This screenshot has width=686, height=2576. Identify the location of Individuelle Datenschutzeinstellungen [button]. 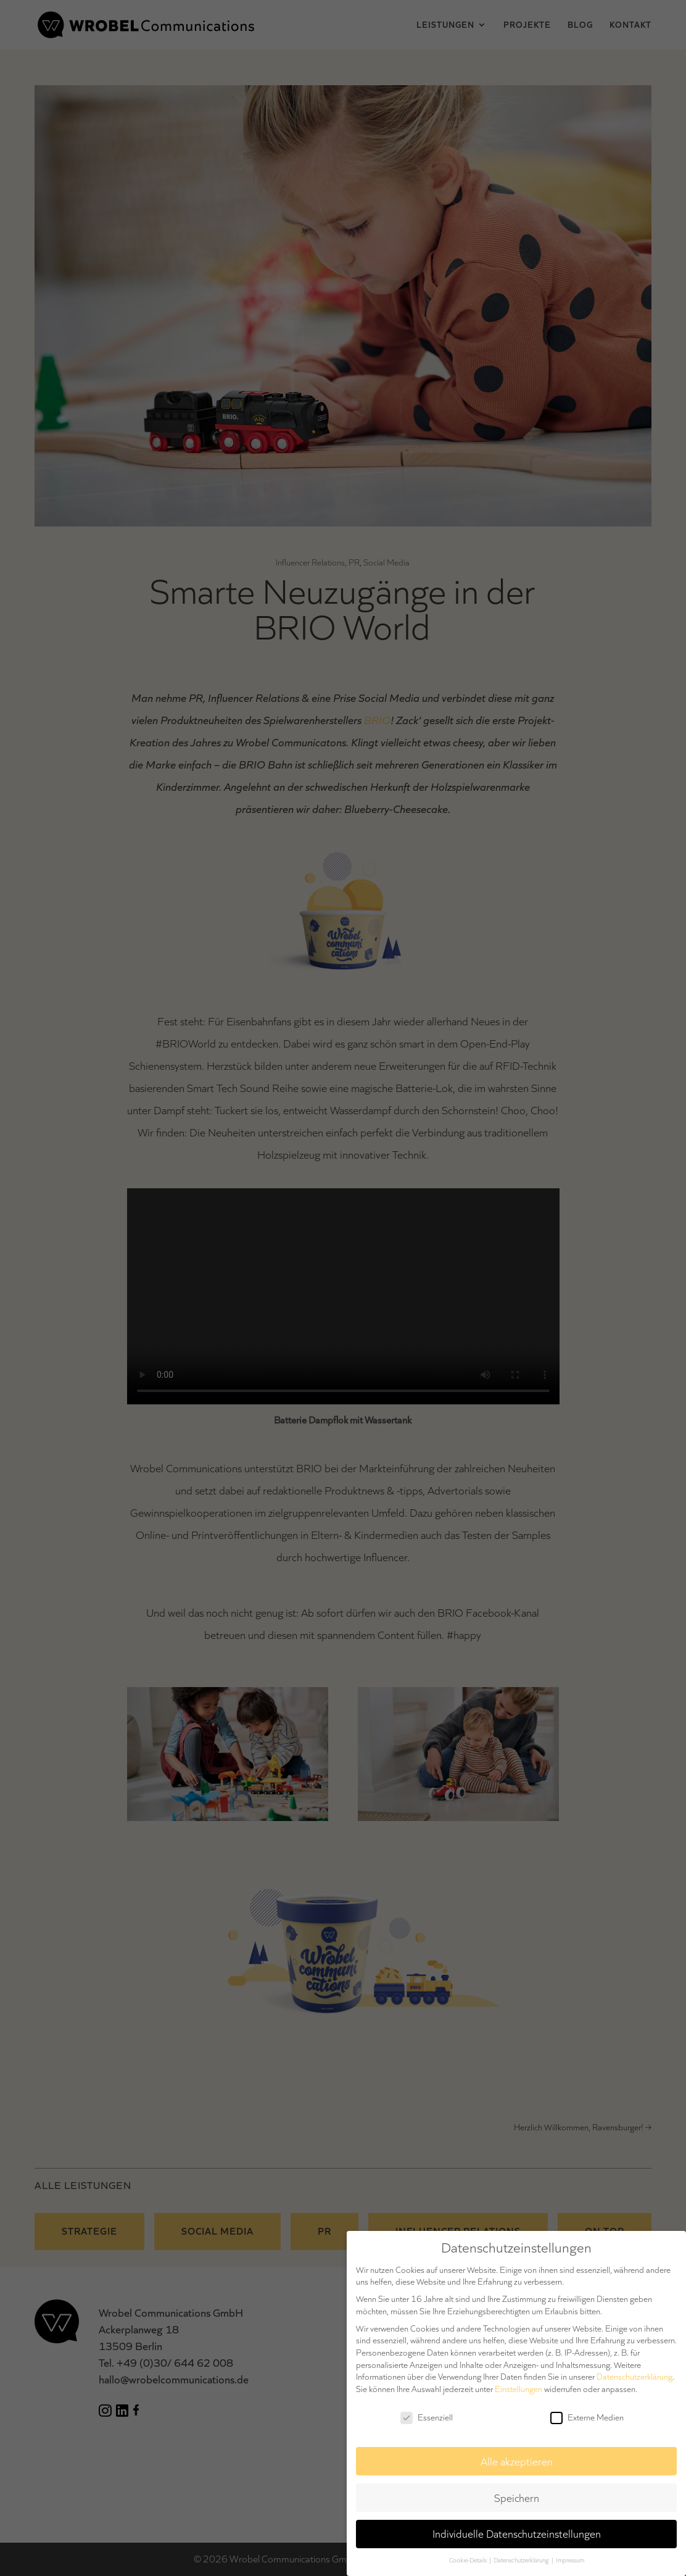
(516, 2533).